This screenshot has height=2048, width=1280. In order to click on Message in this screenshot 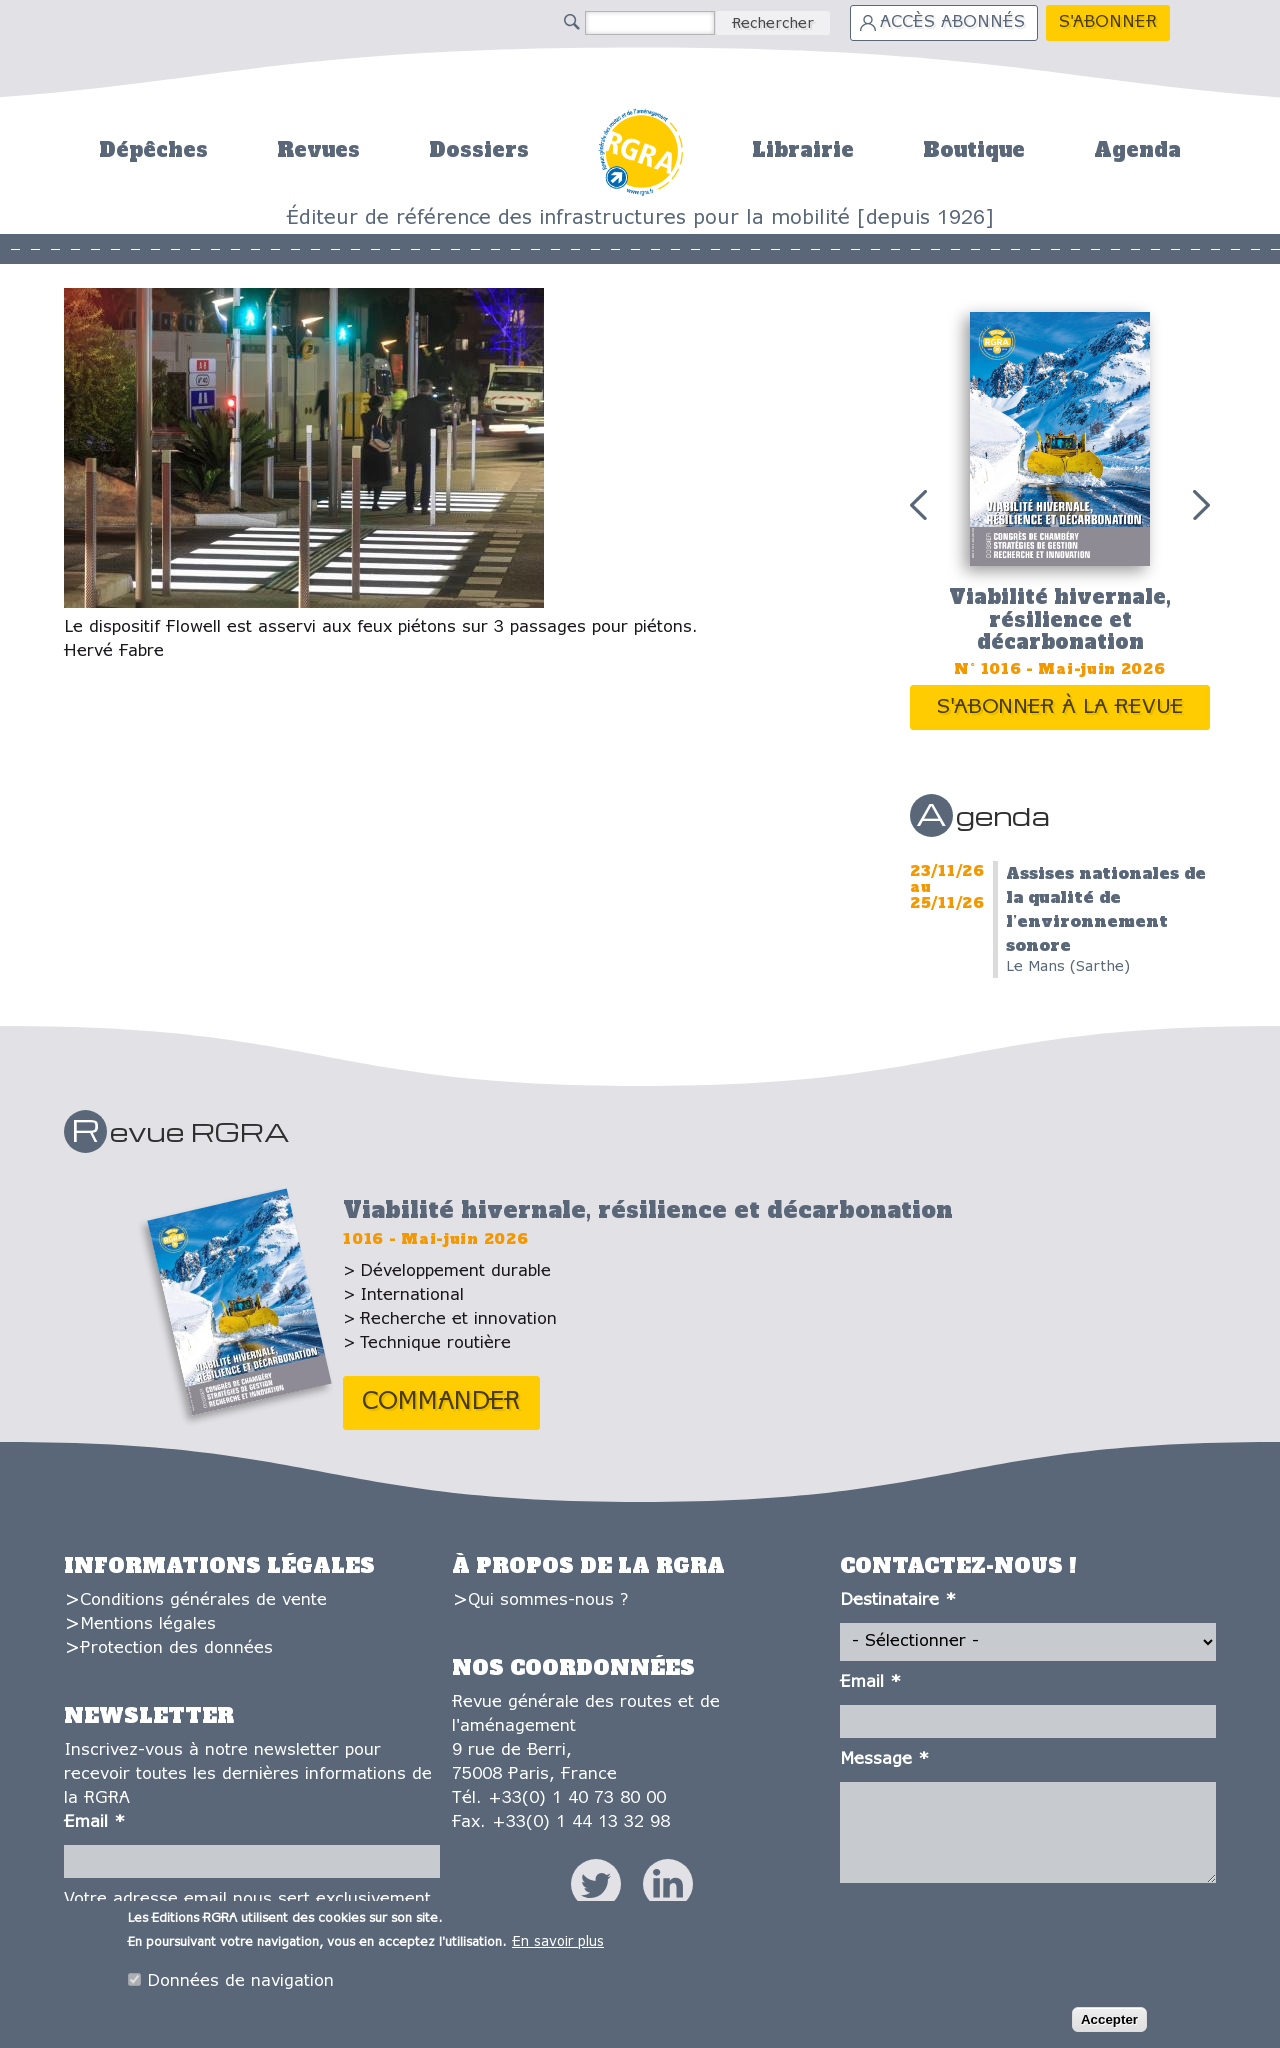, I will do `click(884, 1759)`.